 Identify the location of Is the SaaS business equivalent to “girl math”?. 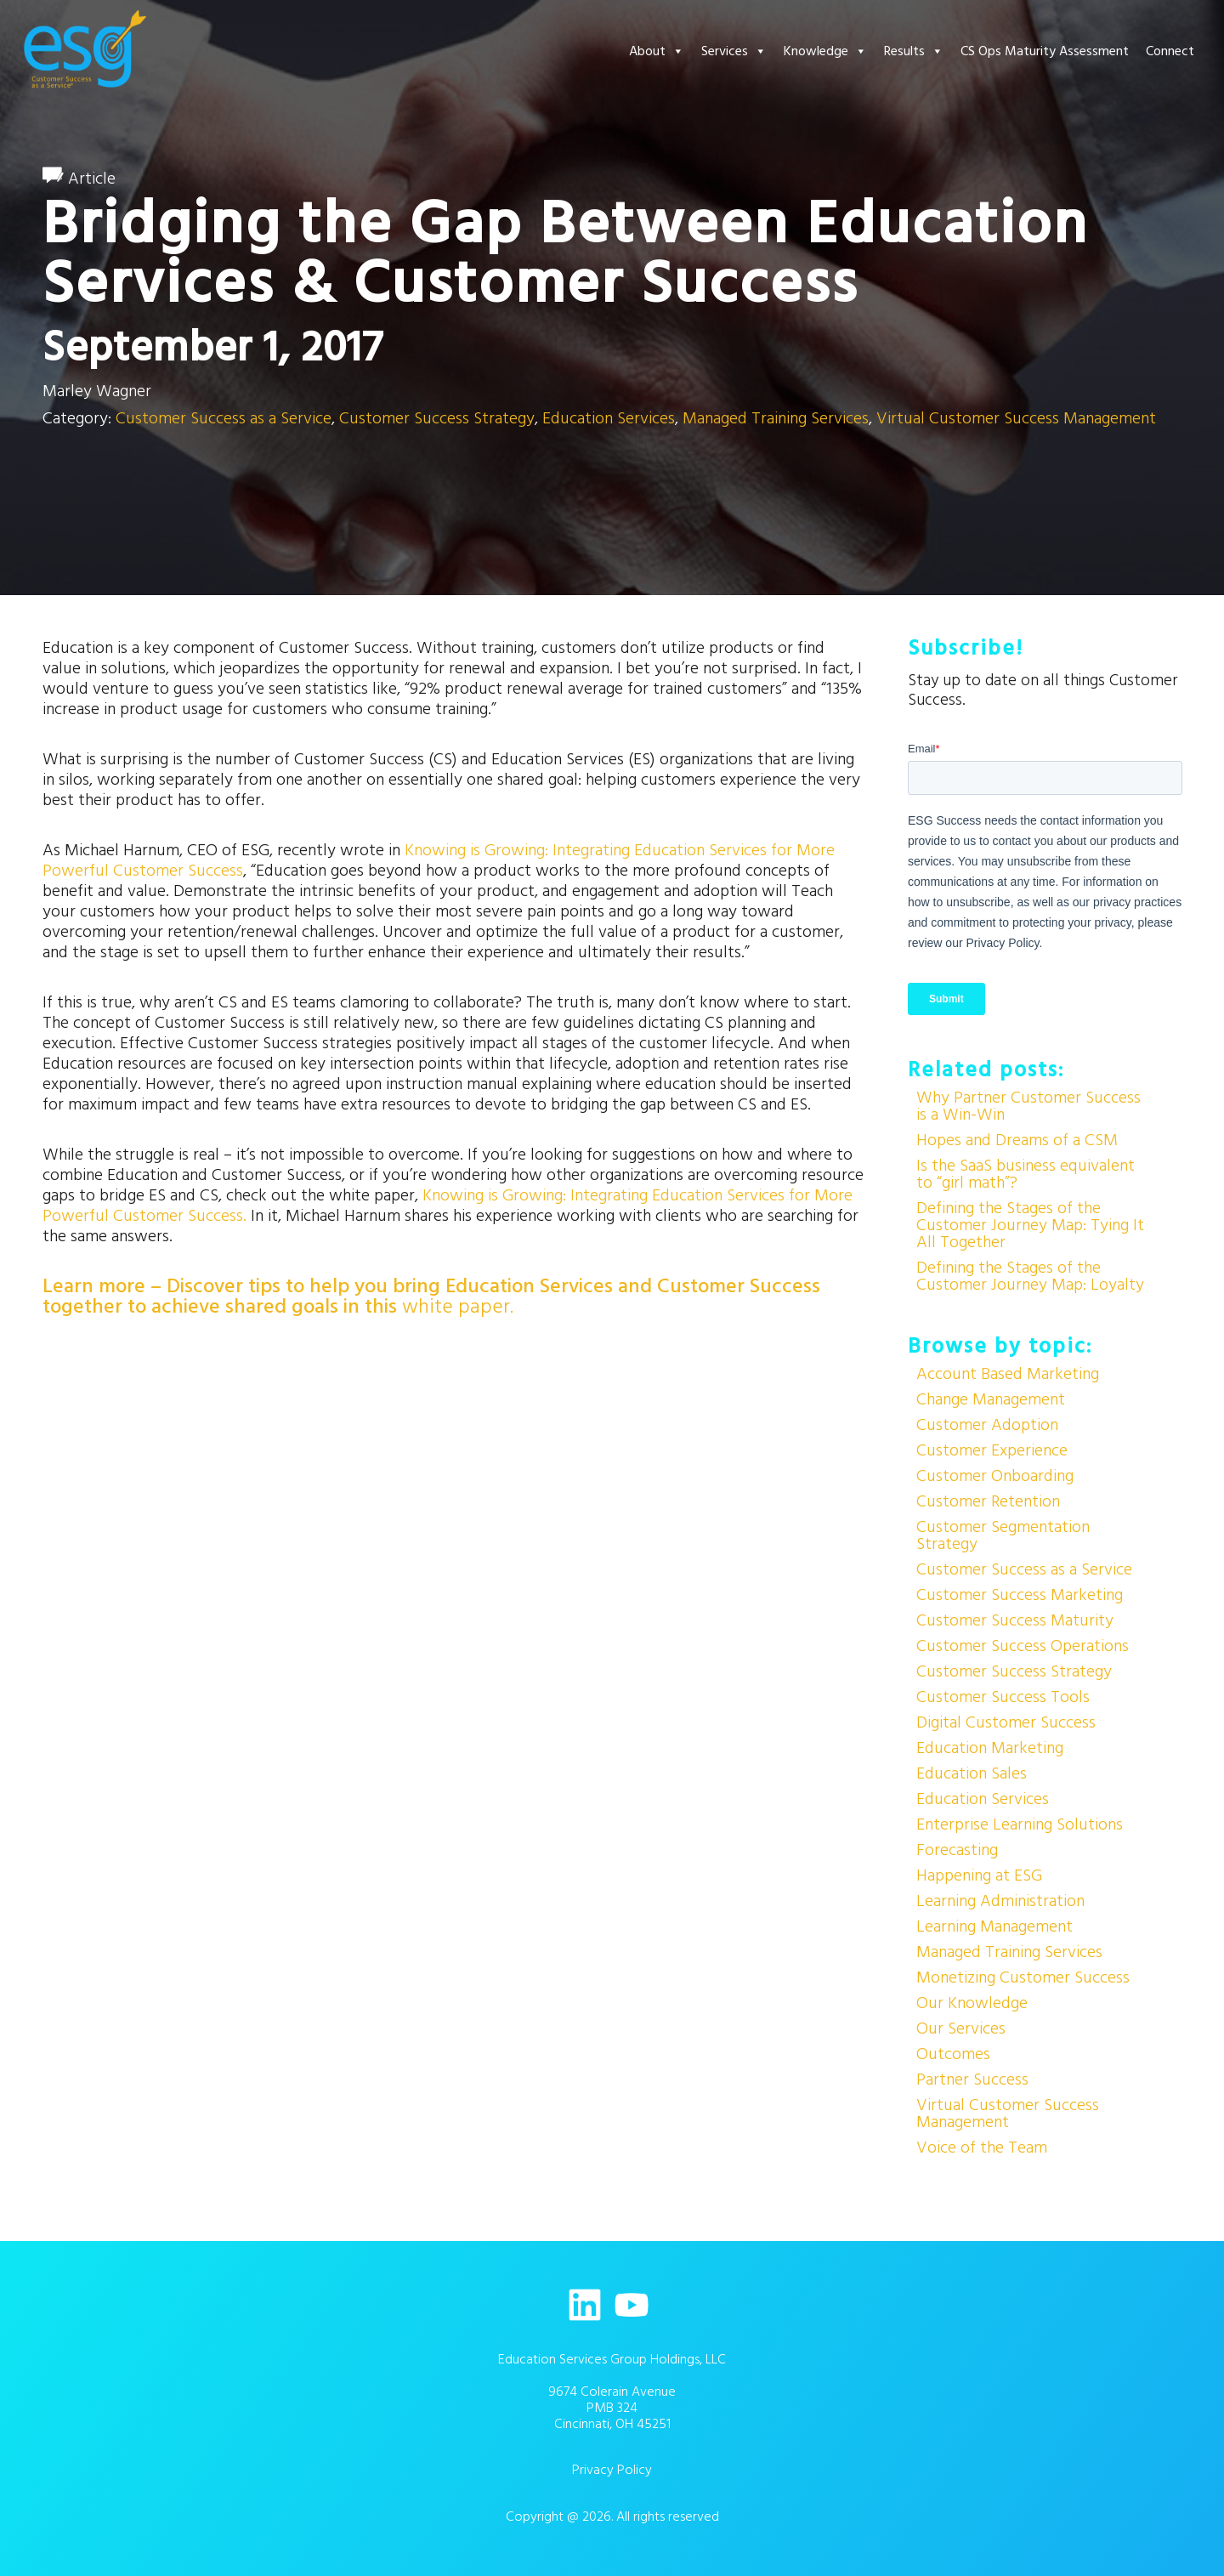
(1025, 1174).